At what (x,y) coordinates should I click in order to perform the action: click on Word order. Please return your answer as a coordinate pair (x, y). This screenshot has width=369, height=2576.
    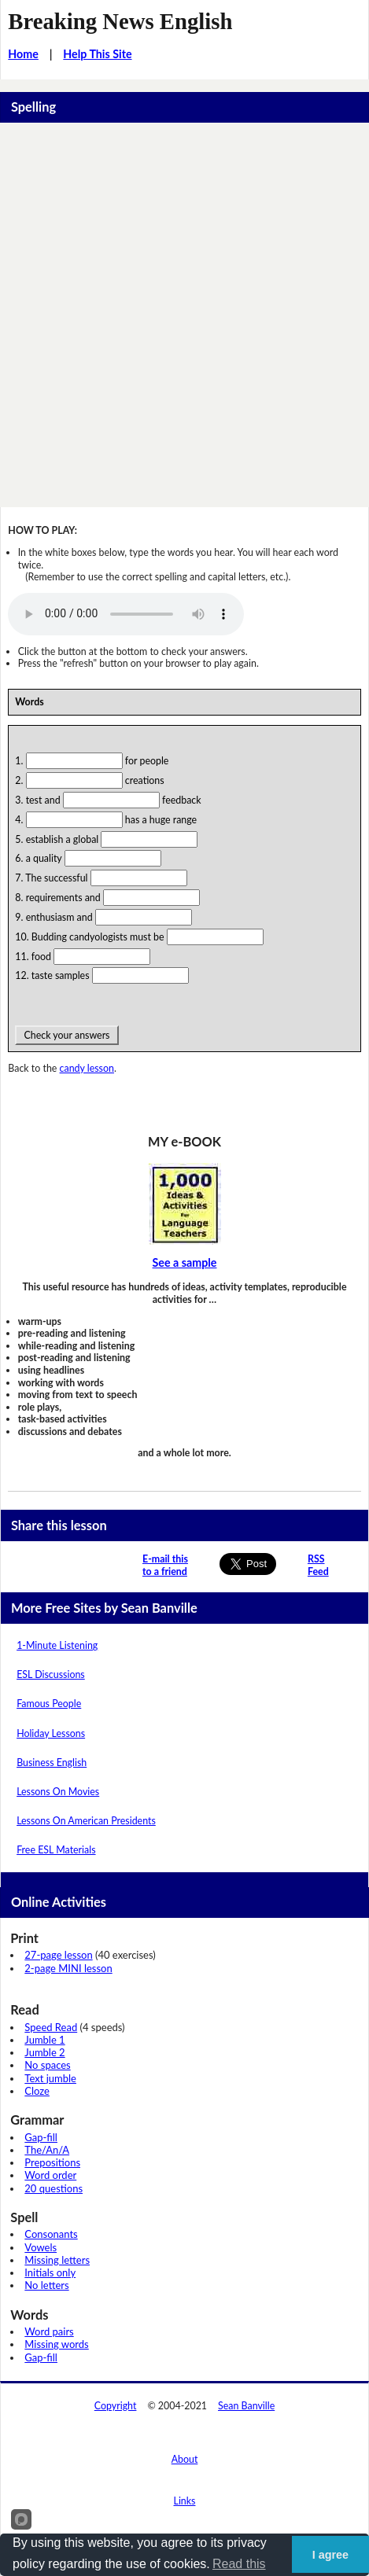
    Looking at the image, I should click on (50, 2175).